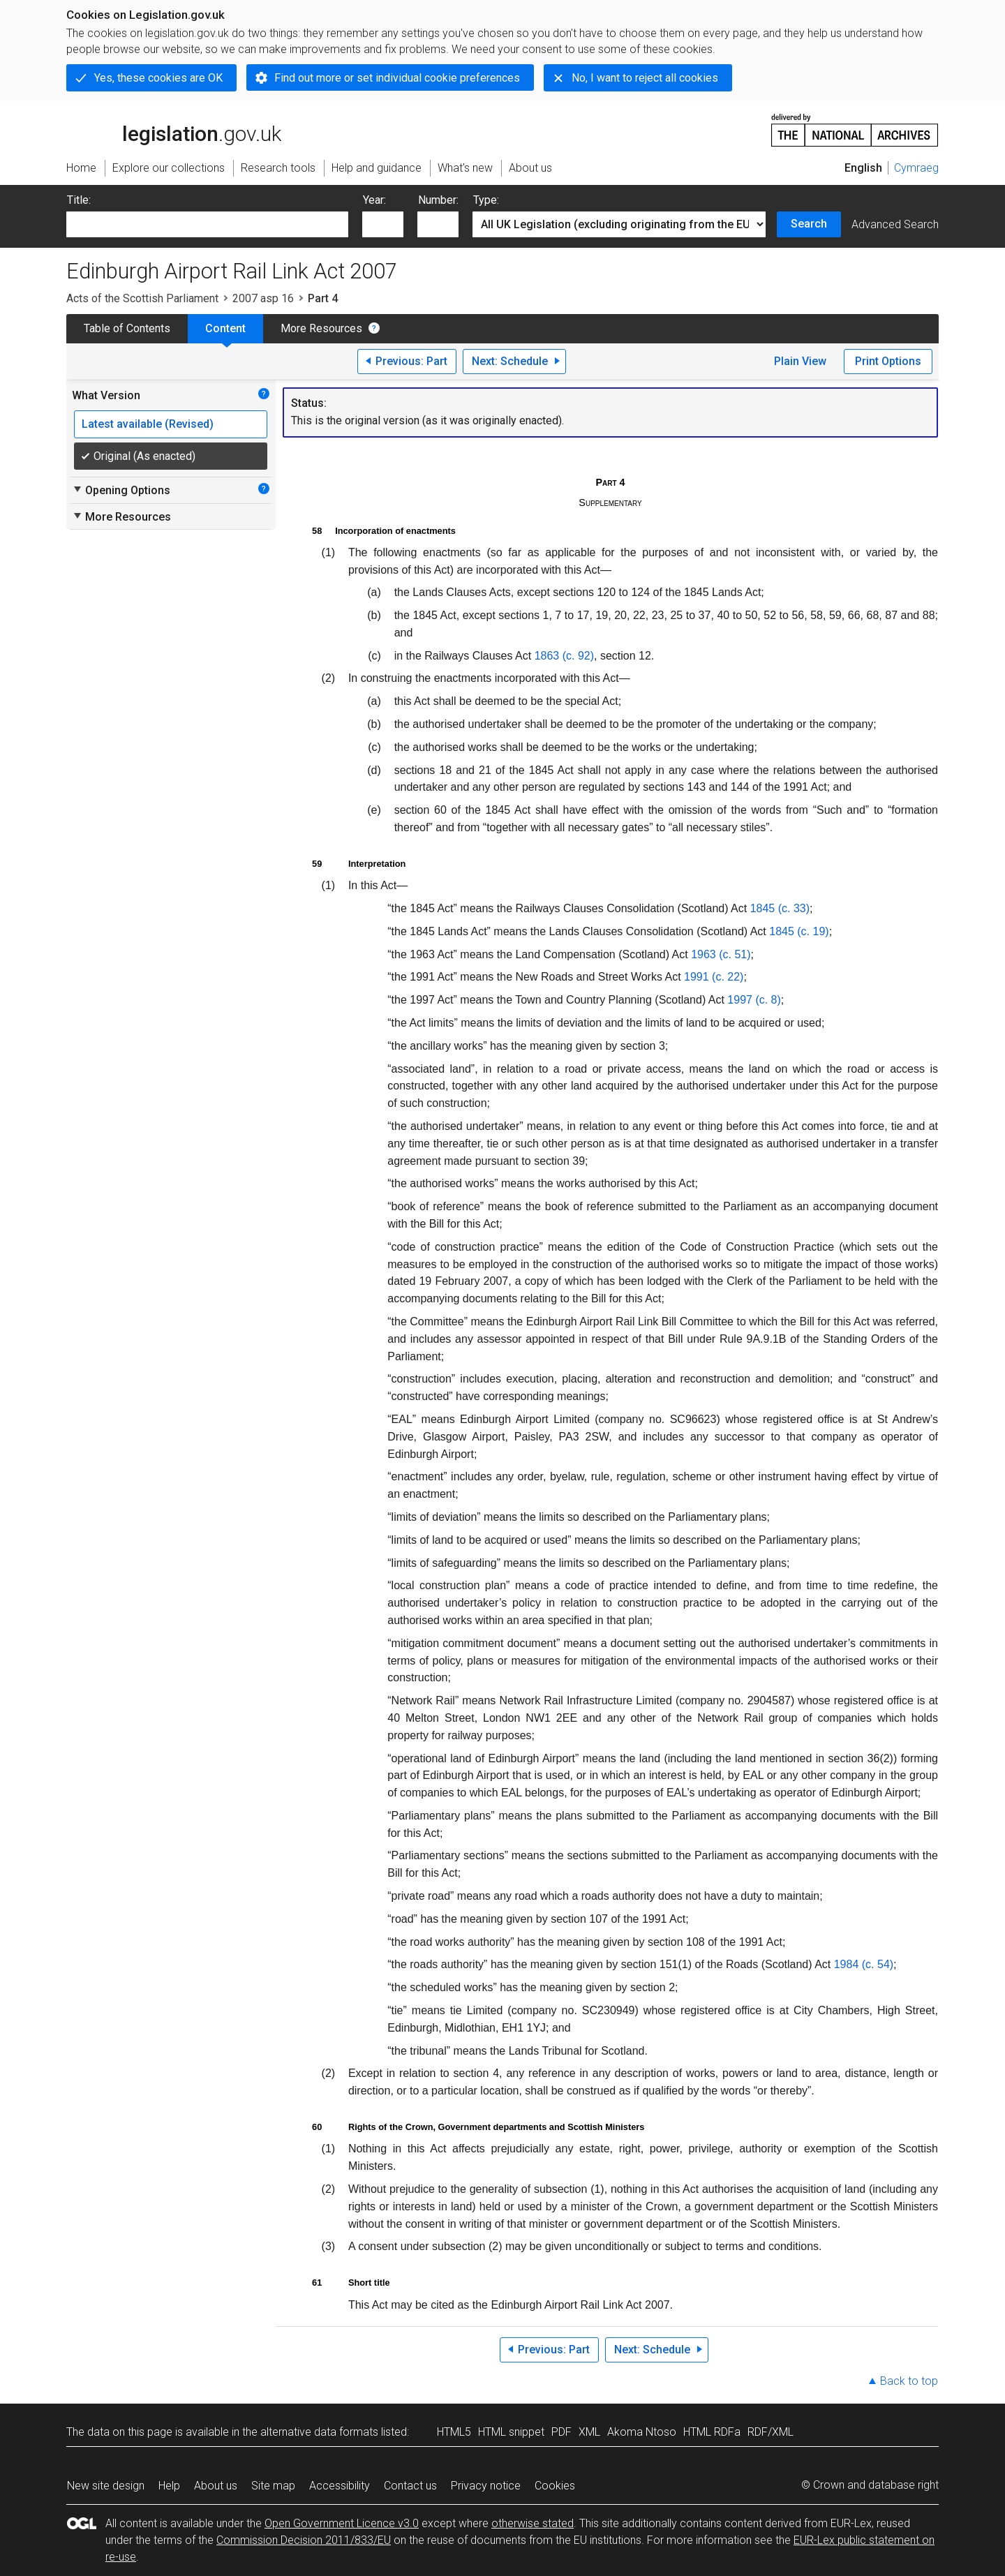 Image resolution: width=1005 pixels, height=2576 pixels. I want to click on Help, so click(169, 2485).